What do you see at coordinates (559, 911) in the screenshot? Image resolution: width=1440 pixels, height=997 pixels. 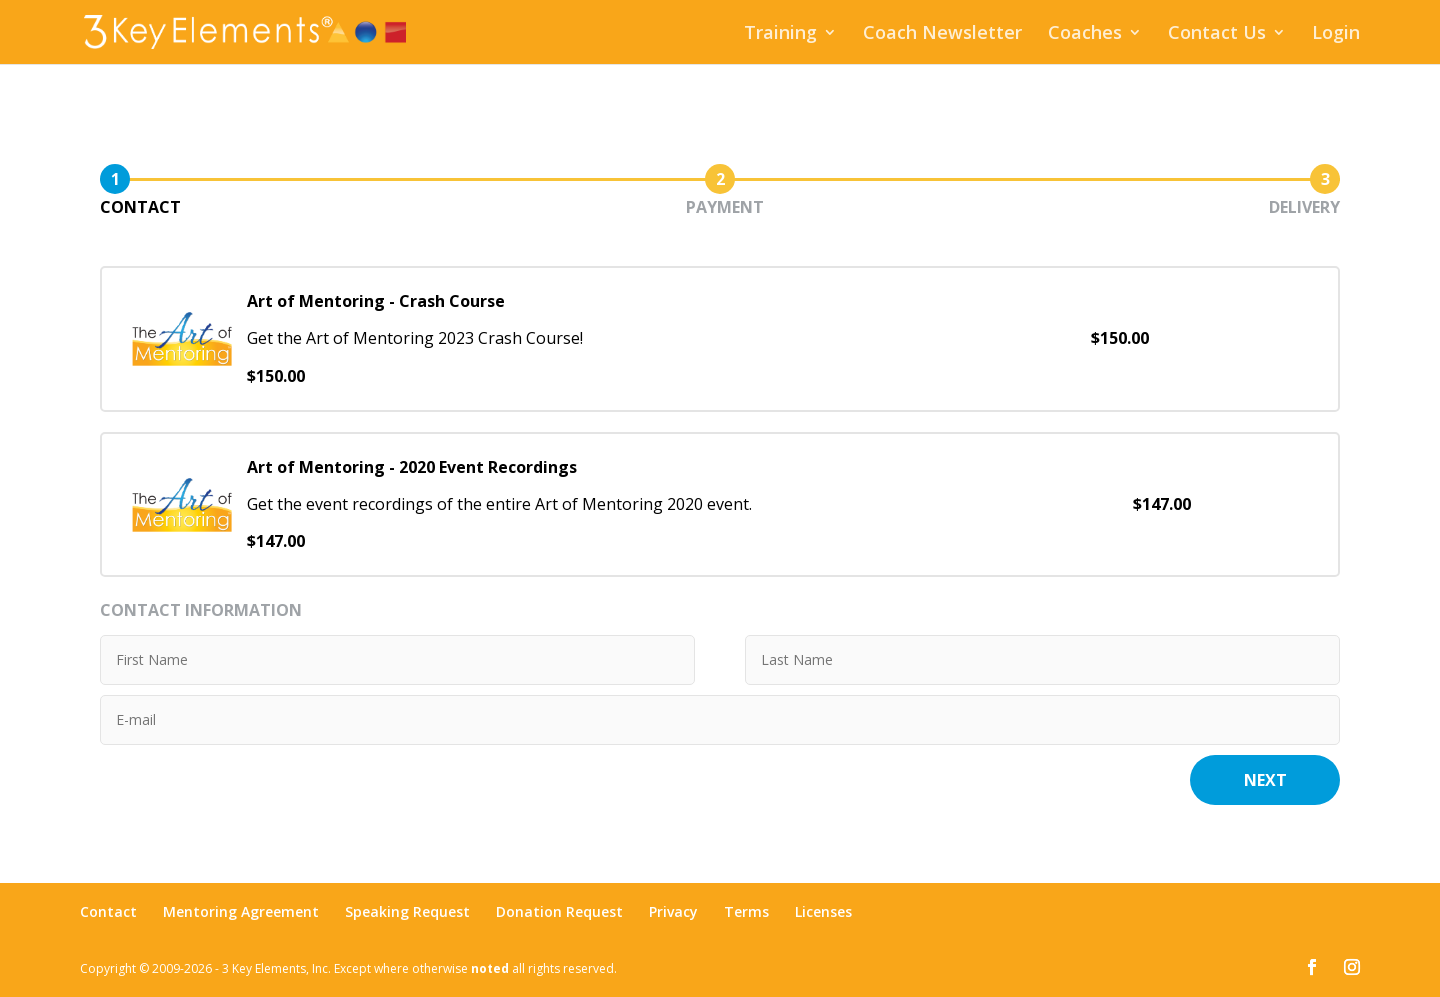 I see `Donation Request` at bounding box center [559, 911].